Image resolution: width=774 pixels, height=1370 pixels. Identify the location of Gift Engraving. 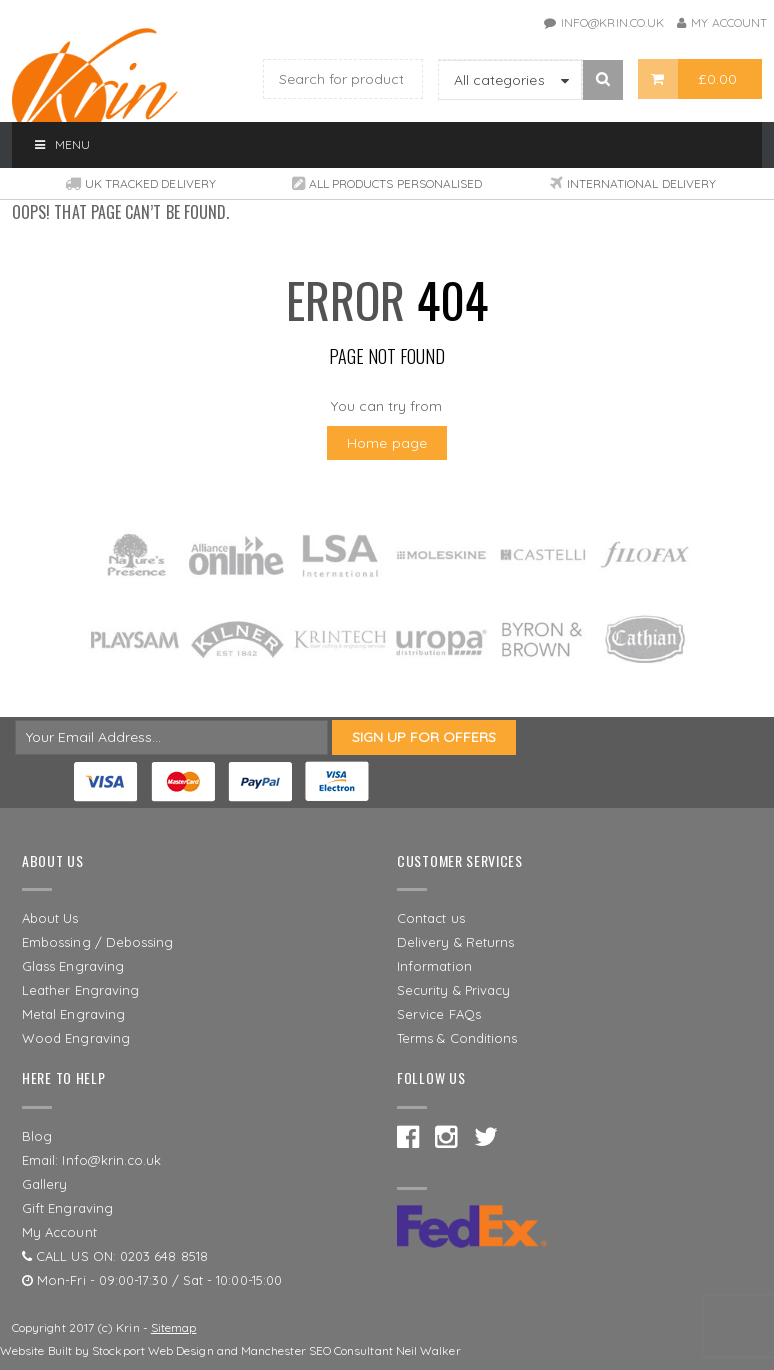
(67, 1208).